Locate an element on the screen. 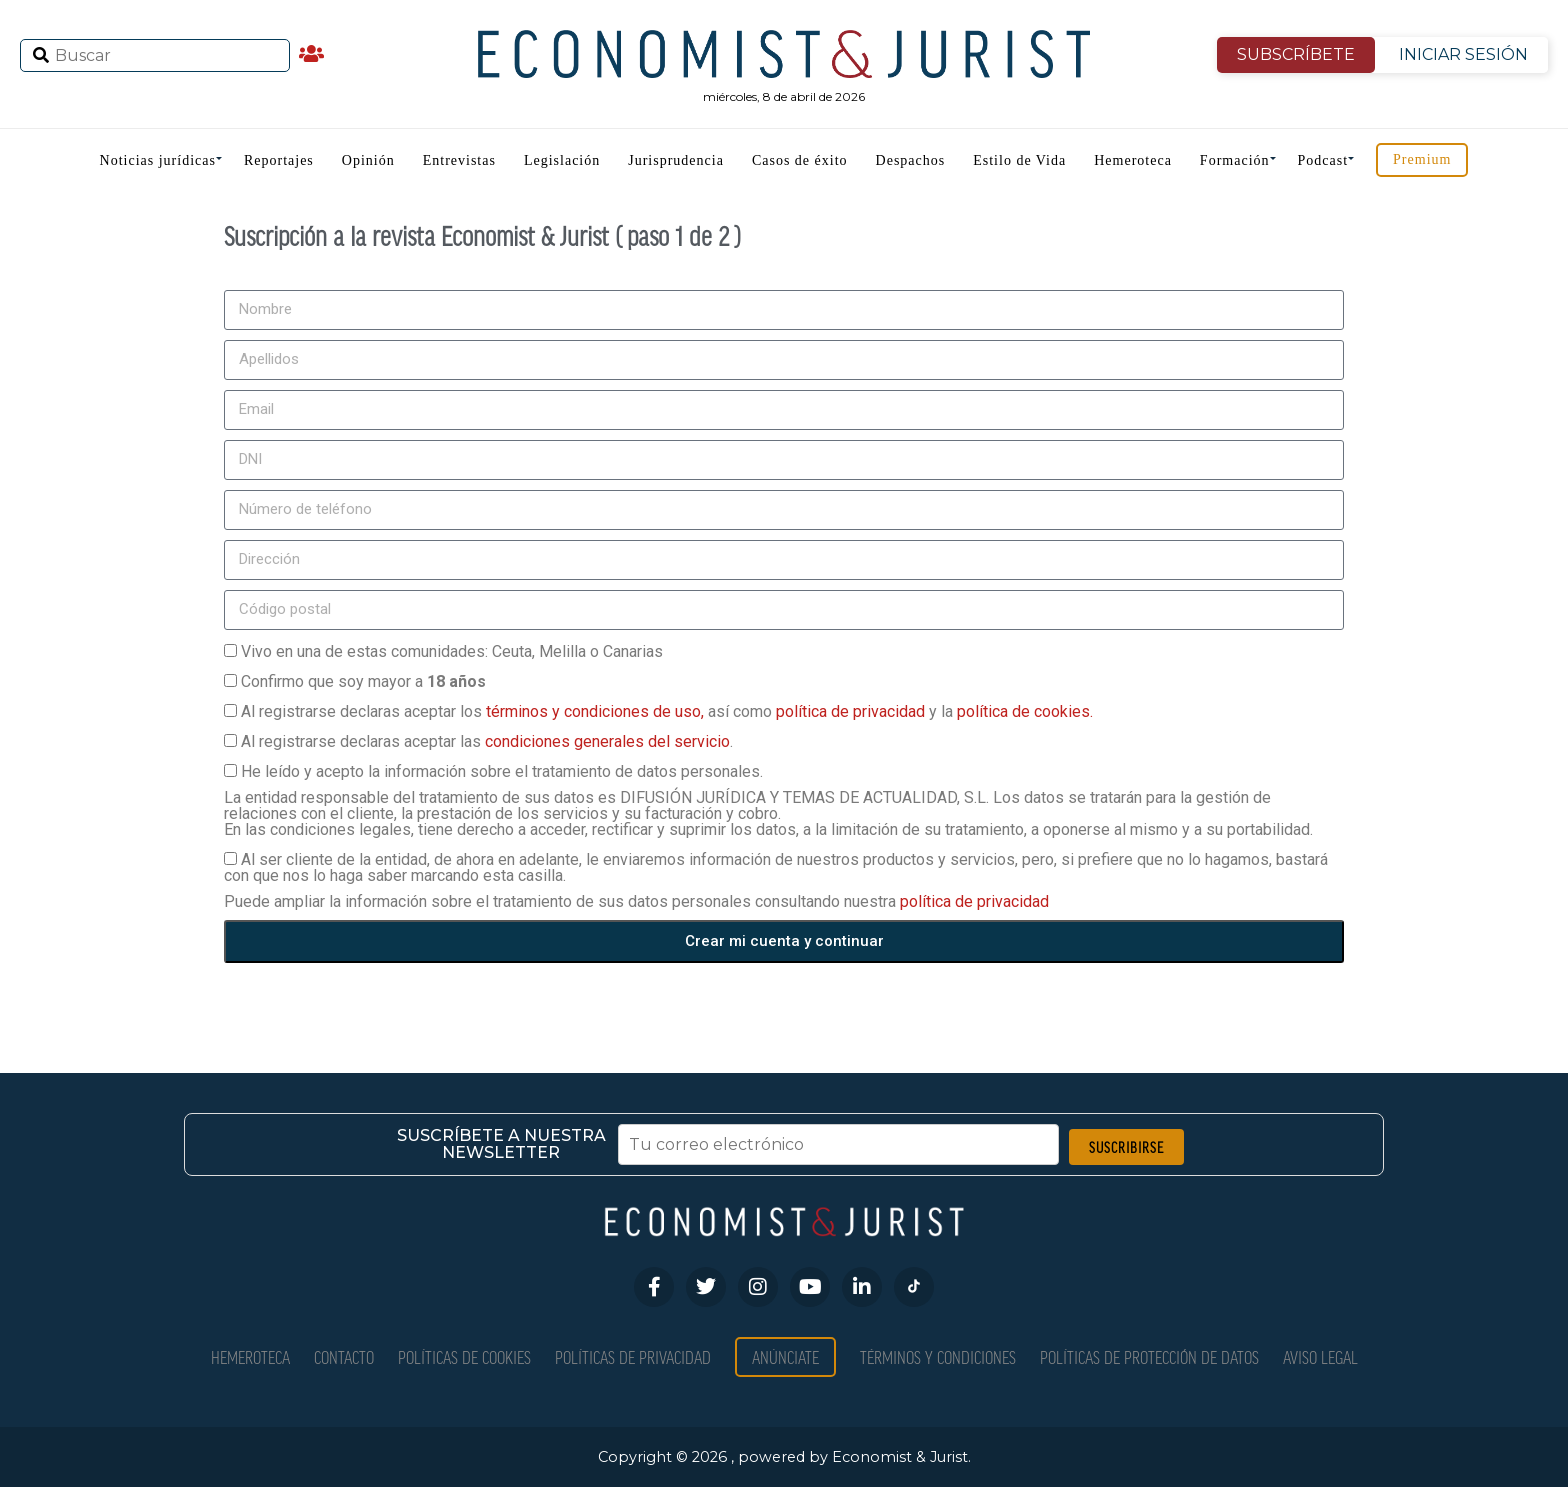 The height and width of the screenshot is (1487, 1568). Estilo de Vida is located at coordinates (1019, 160).